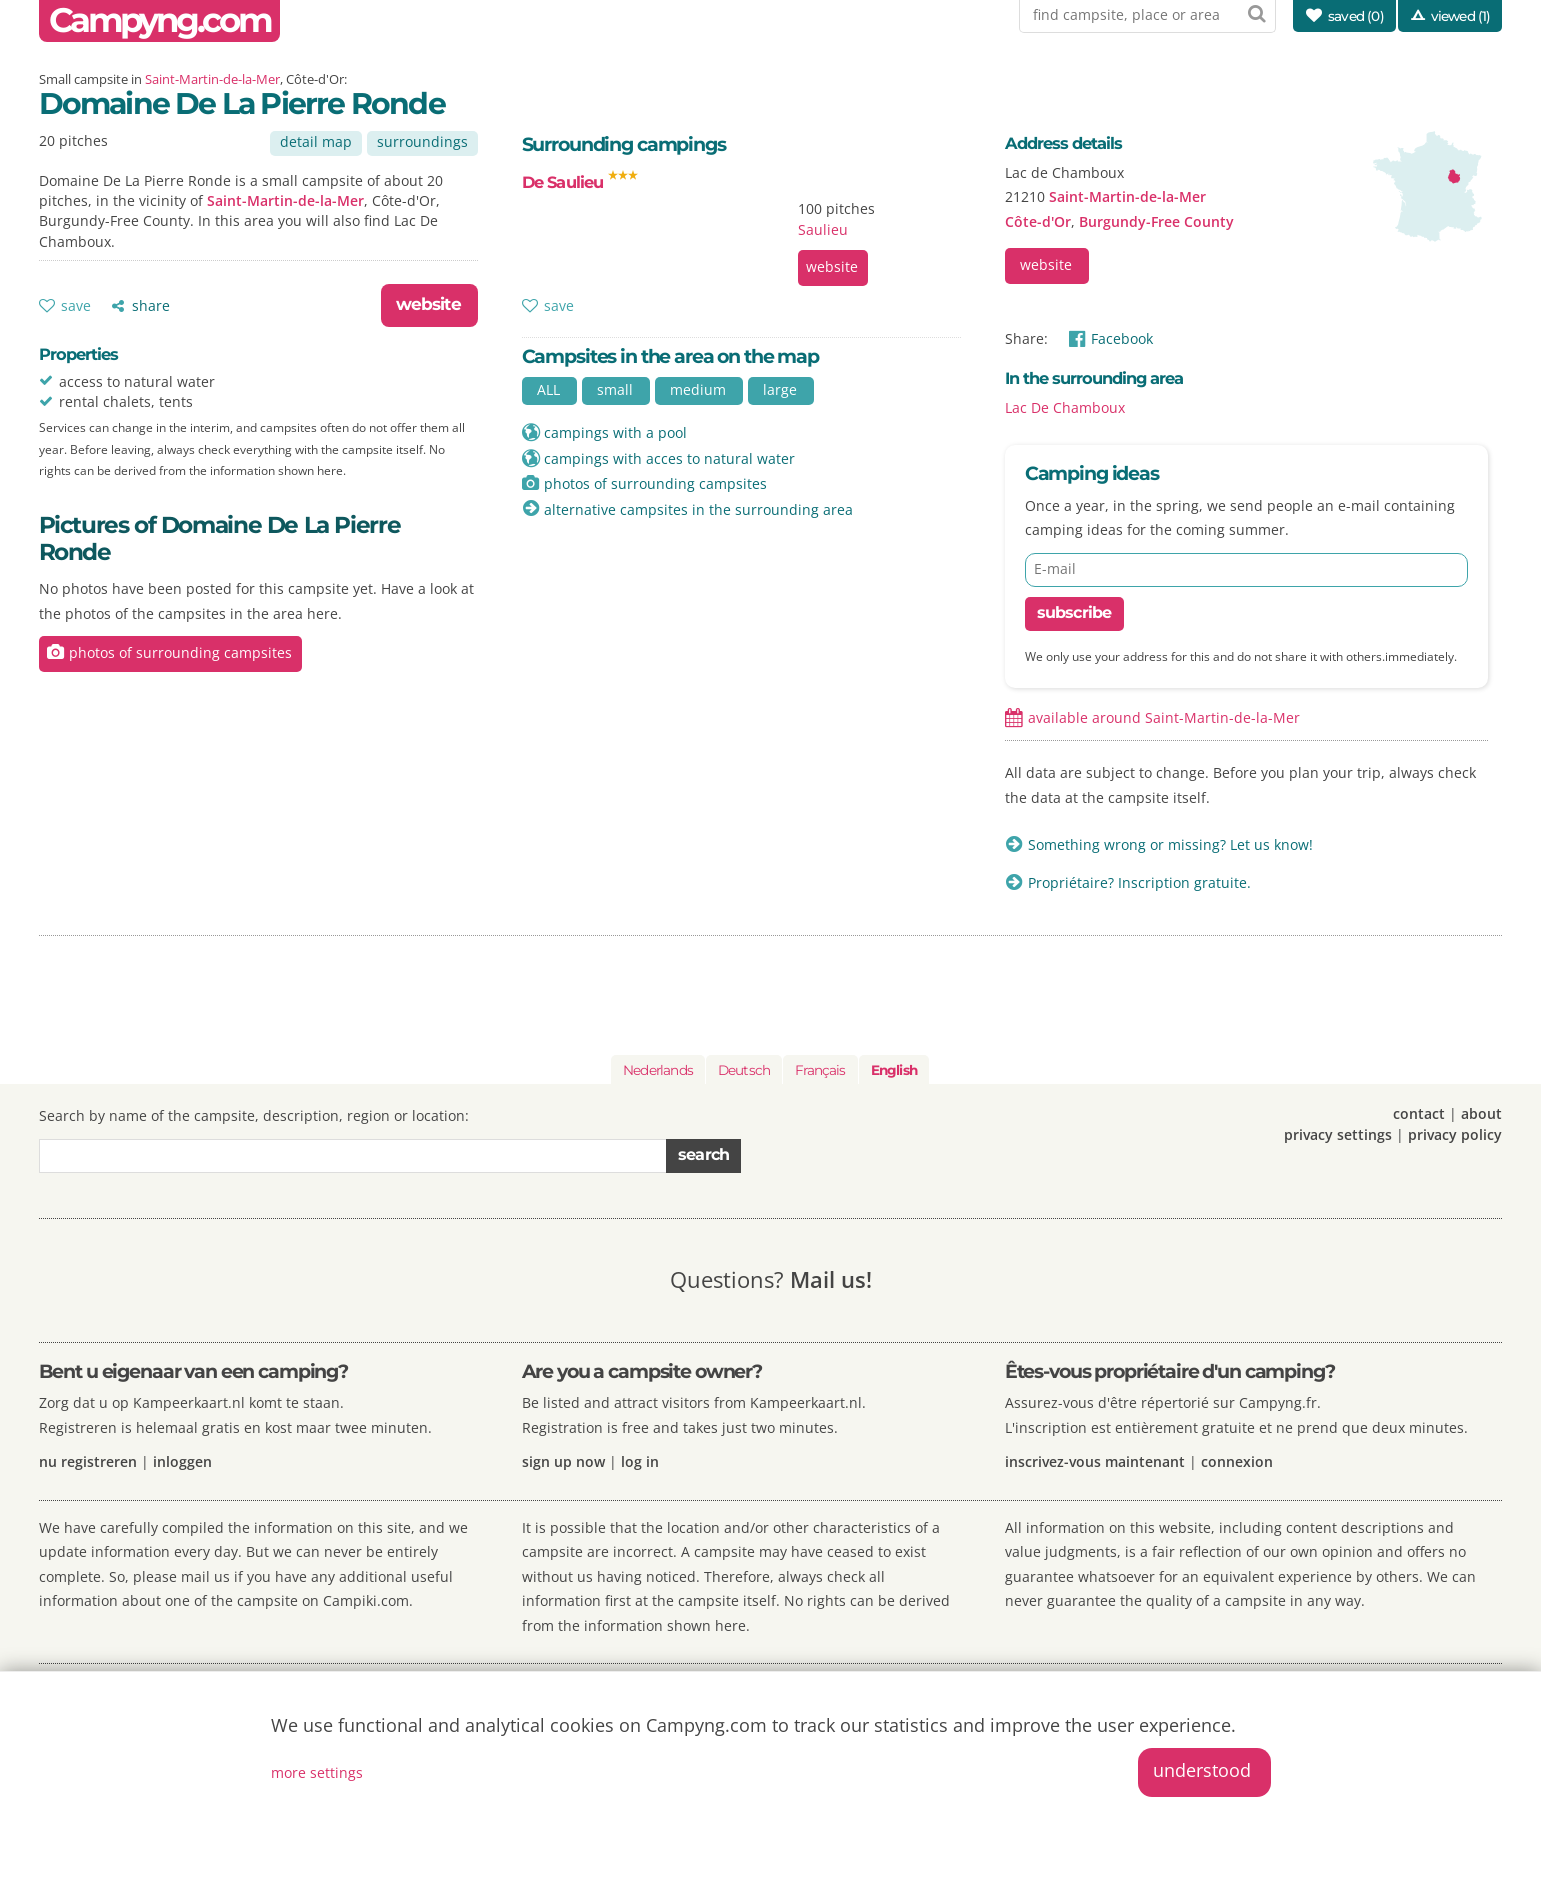 This screenshot has height=1892, width=1541. What do you see at coordinates (182, 1461) in the screenshot?
I see `inloggen` at bounding box center [182, 1461].